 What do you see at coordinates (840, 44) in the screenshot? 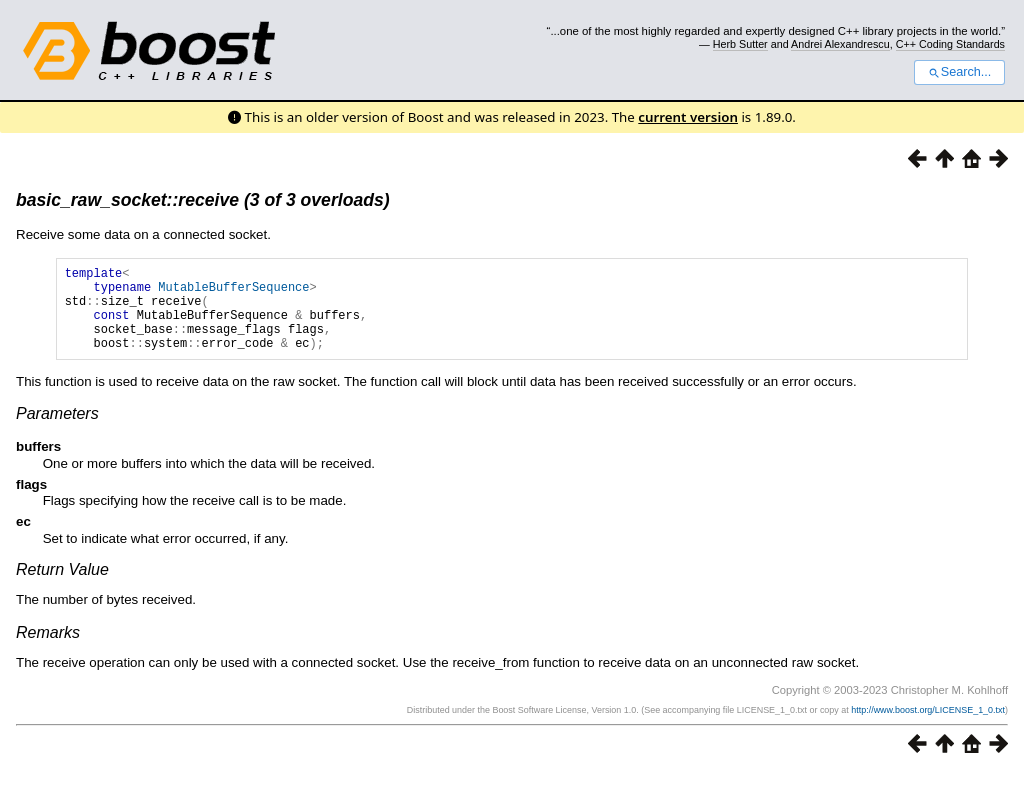
I see `Andrei Alexandrescu` at bounding box center [840, 44].